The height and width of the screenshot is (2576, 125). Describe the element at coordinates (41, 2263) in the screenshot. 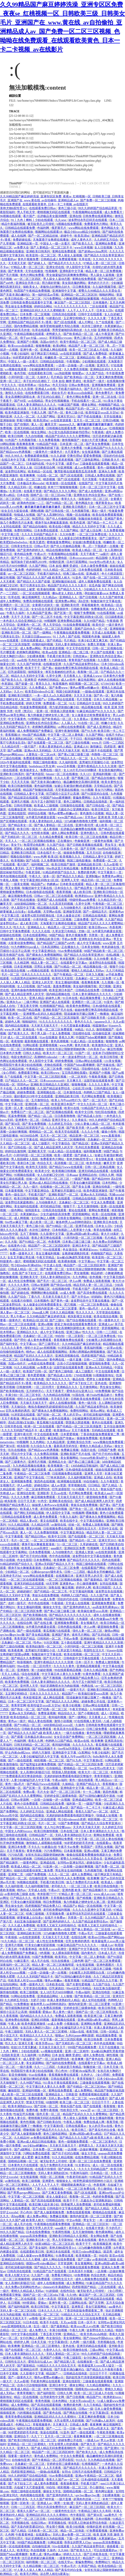

I see `德国free性video极品hd` at that location.